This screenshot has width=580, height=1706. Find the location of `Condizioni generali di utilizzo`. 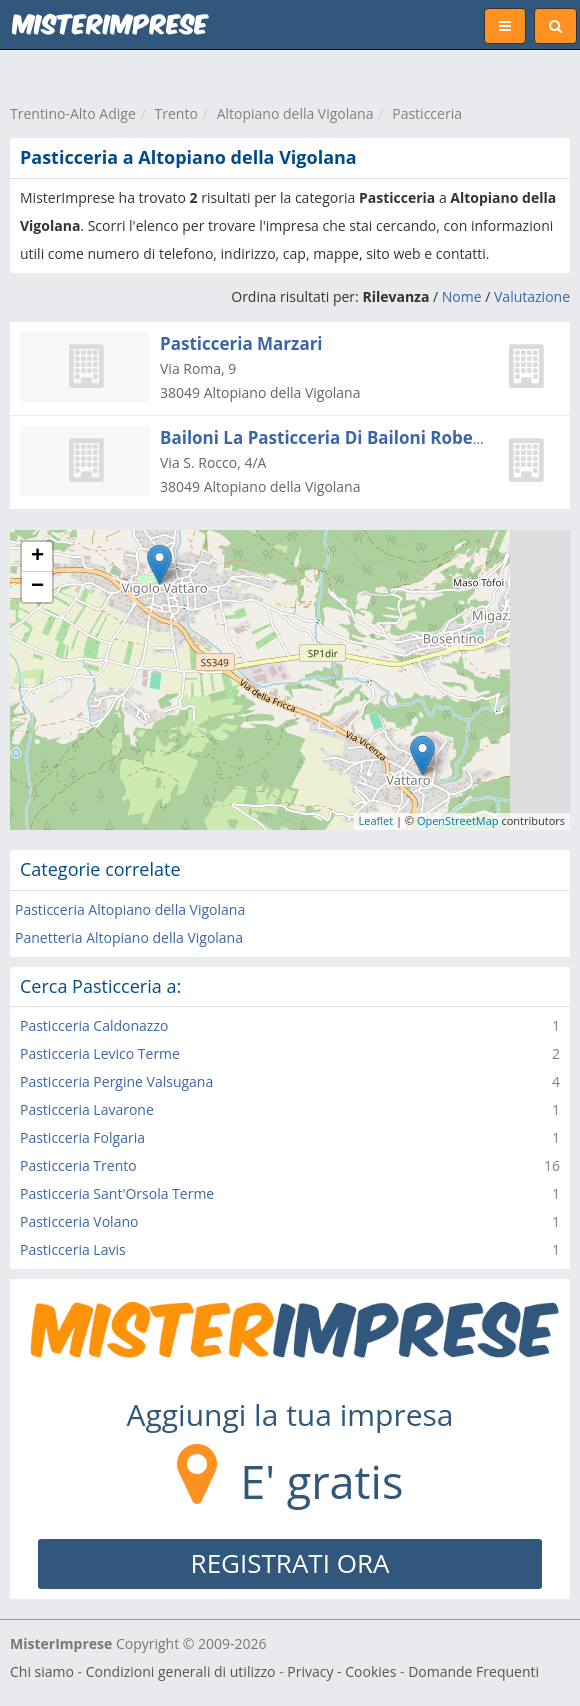

Condizioni generali di utilizzo is located at coordinates (181, 1671).